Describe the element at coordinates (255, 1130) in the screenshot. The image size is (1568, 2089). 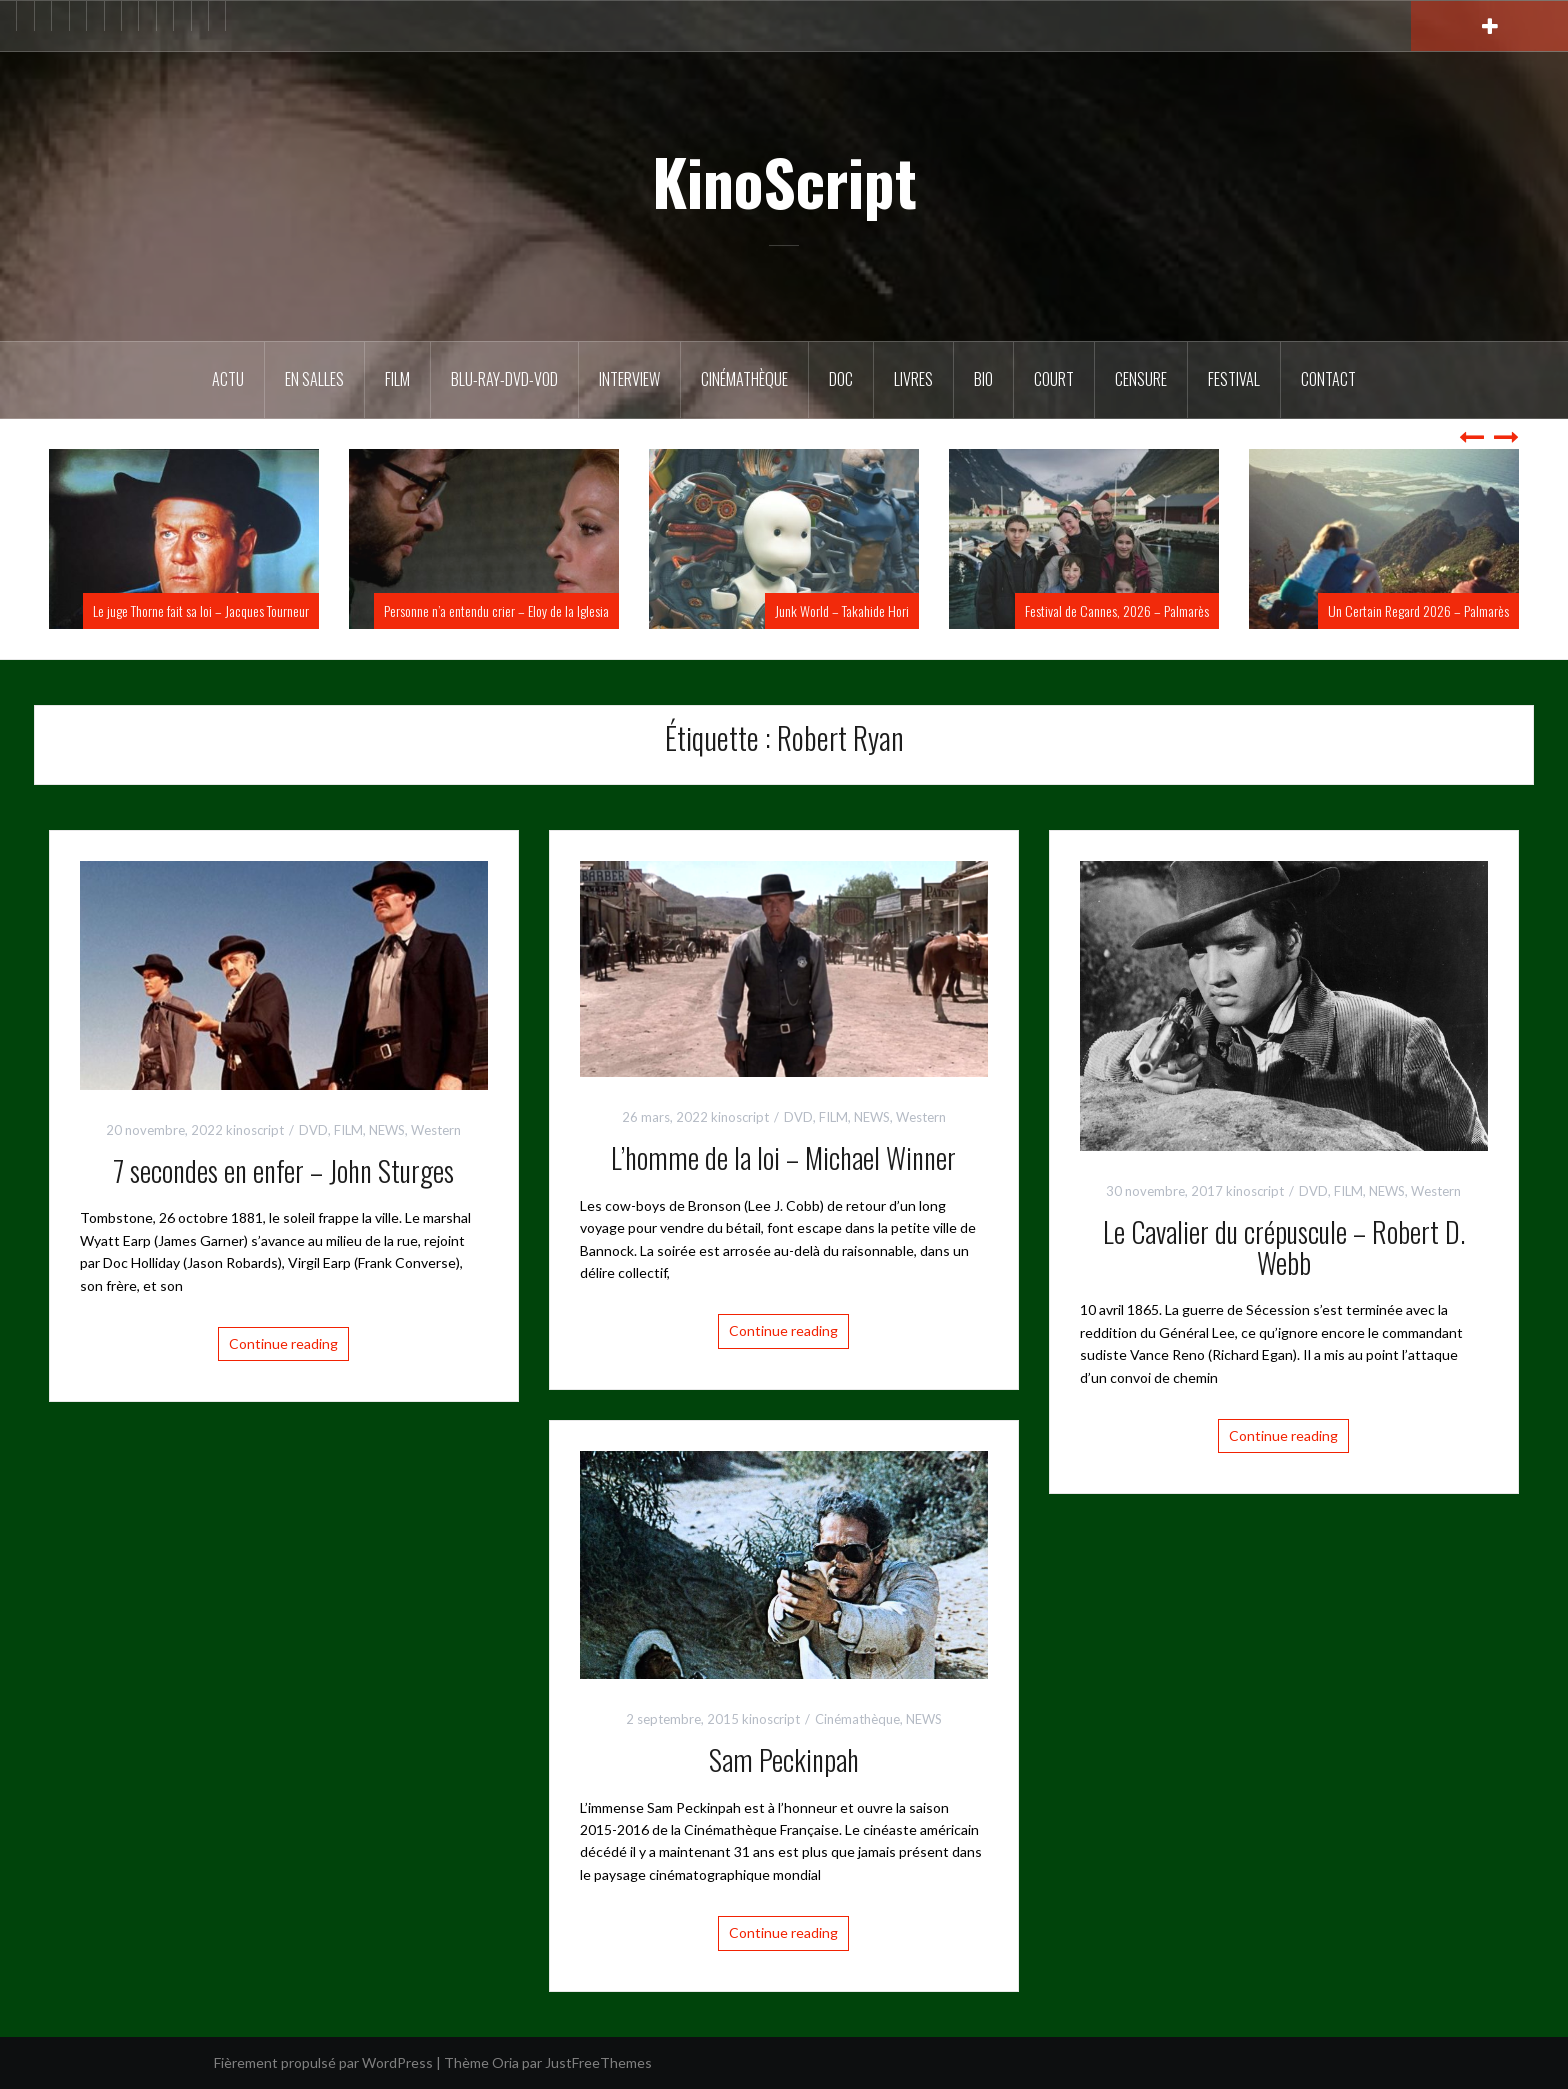
I see `kinoscript` at that location.